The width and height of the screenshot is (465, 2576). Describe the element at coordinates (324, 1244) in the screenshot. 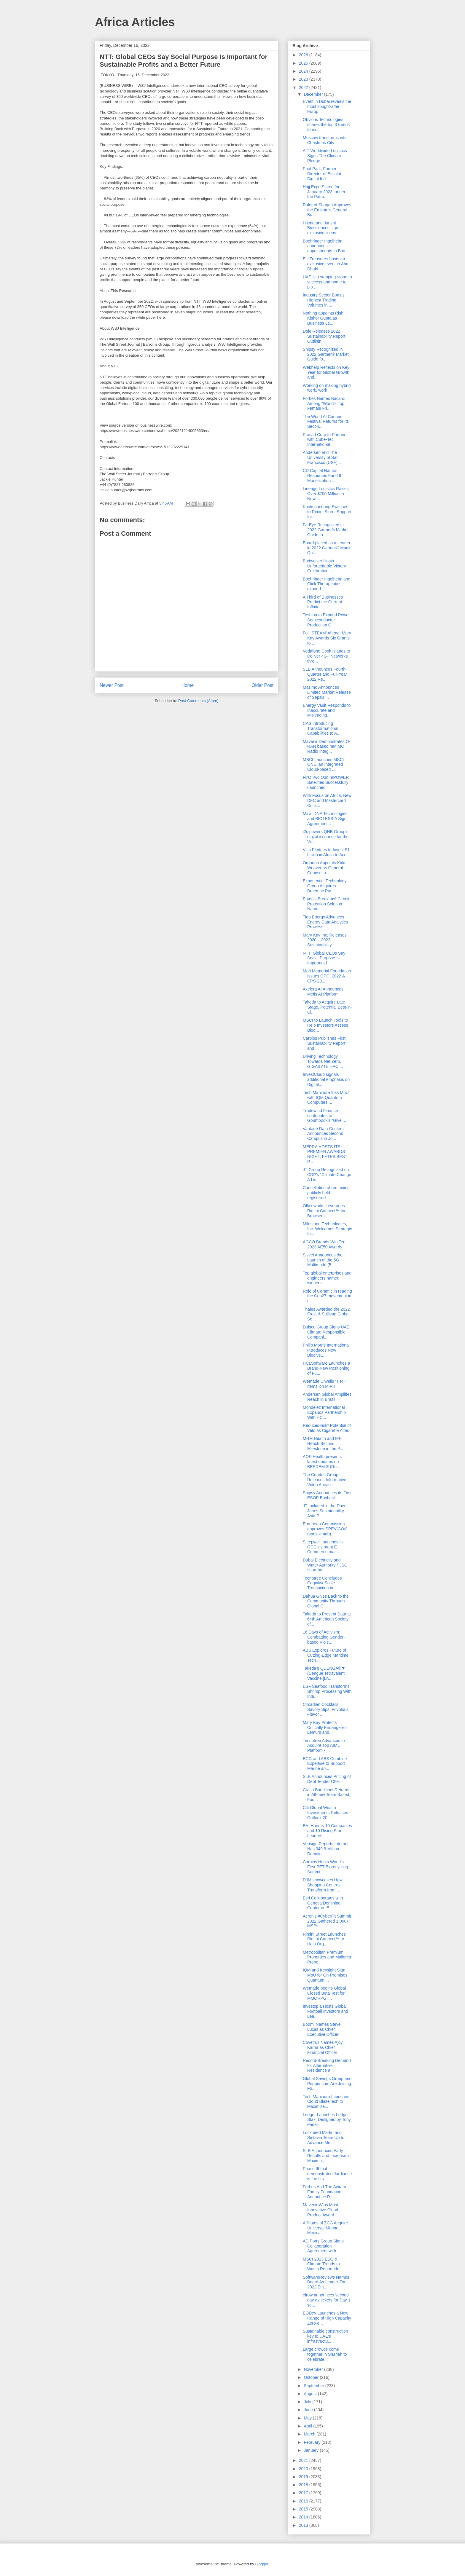

I see `AGCO Brands Win Ten 2023 AE50 Awards` at that location.